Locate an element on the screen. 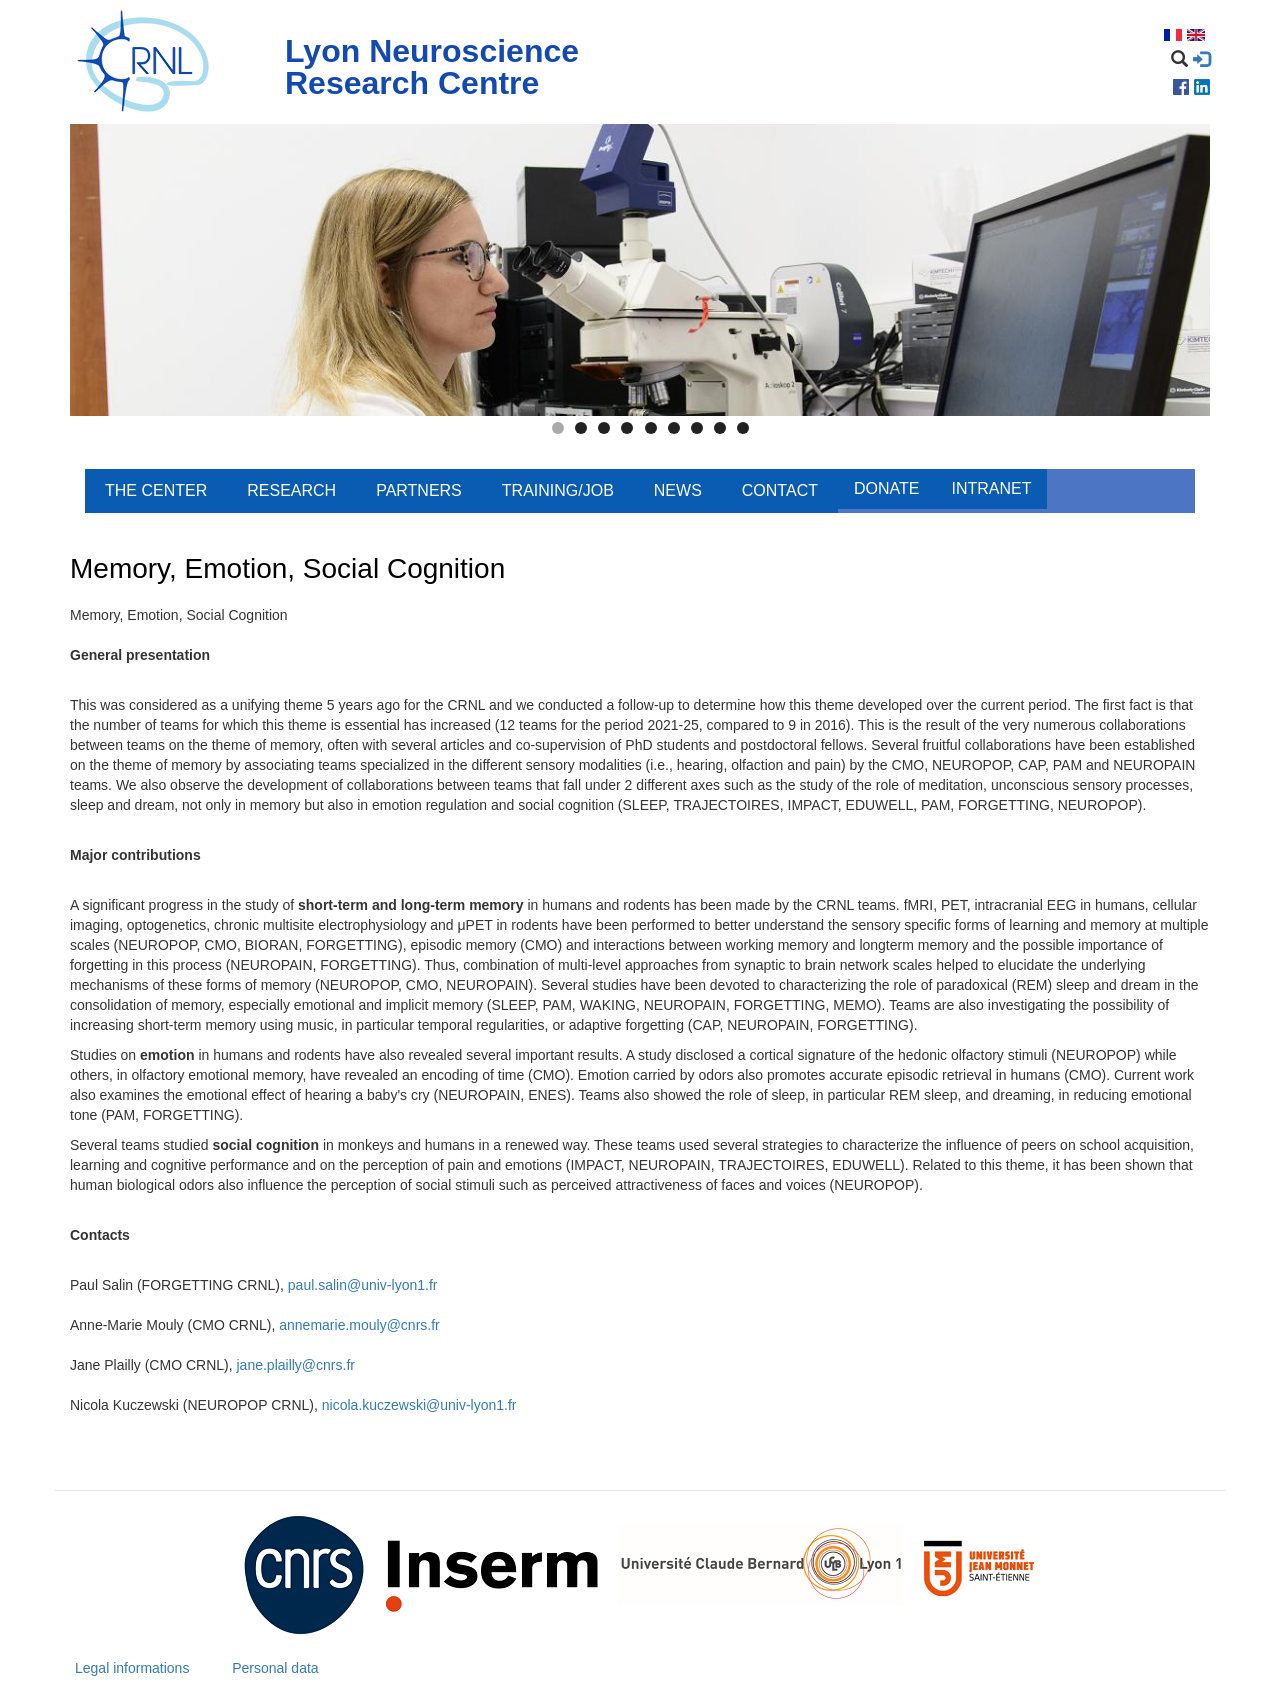 The width and height of the screenshot is (1280, 1698). Legal informations is located at coordinates (132, 1668).